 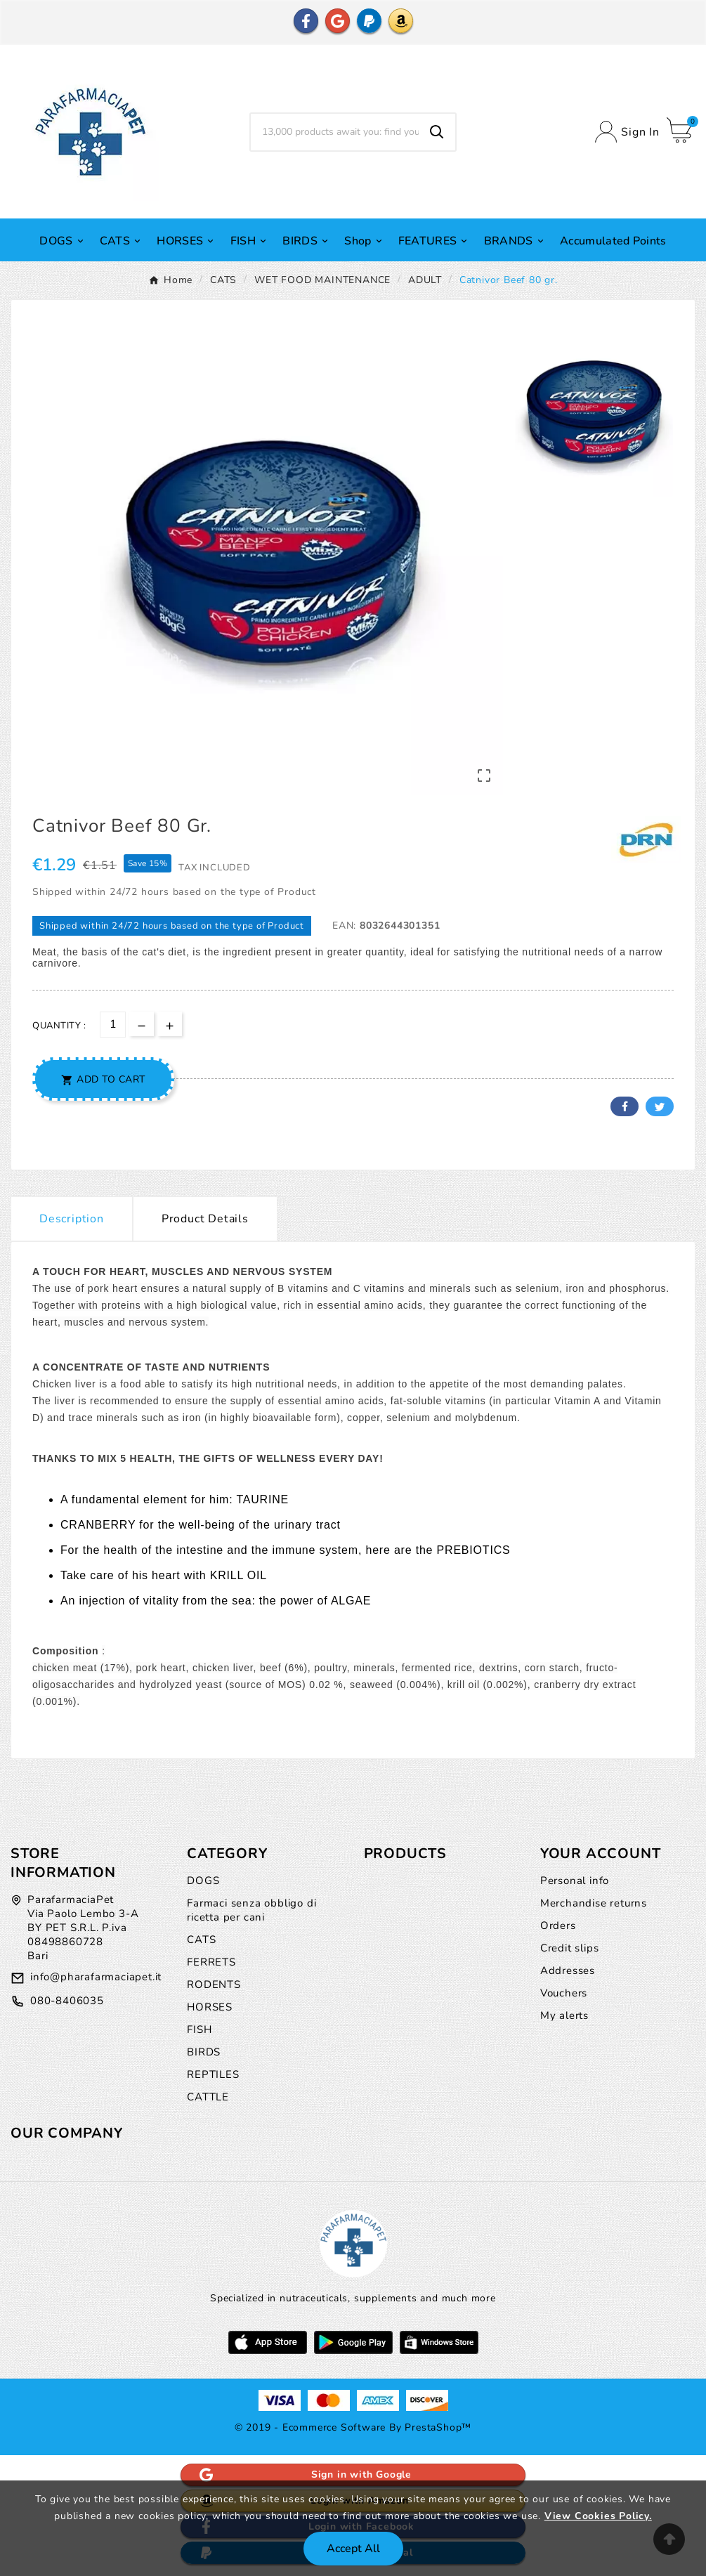 What do you see at coordinates (203, 1881) in the screenshot?
I see `DOGS` at bounding box center [203, 1881].